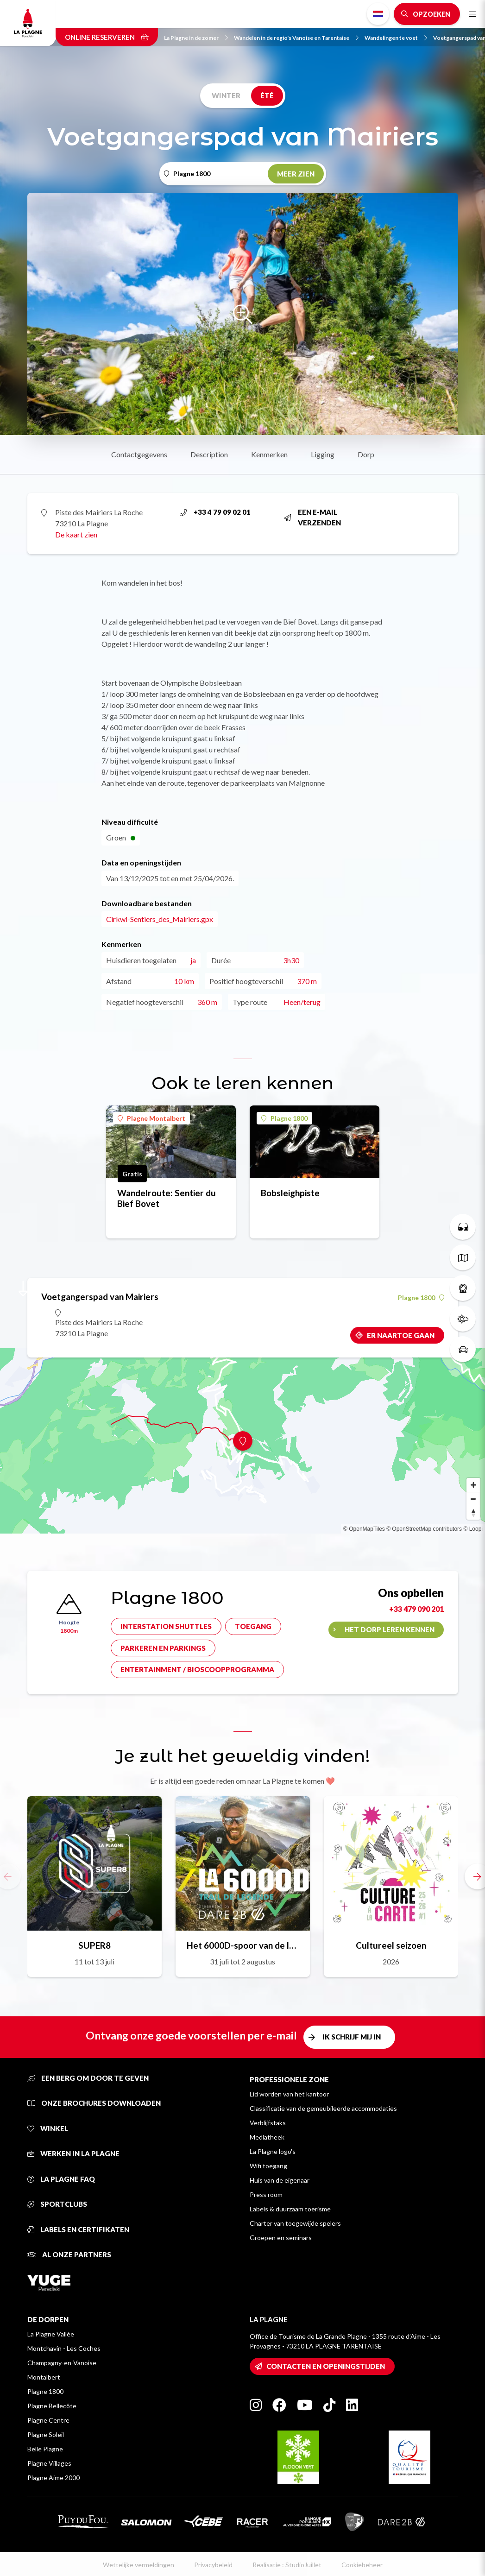 Image resolution: width=485 pixels, height=2576 pixels. I want to click on © Loopi, so click(473, 1529).